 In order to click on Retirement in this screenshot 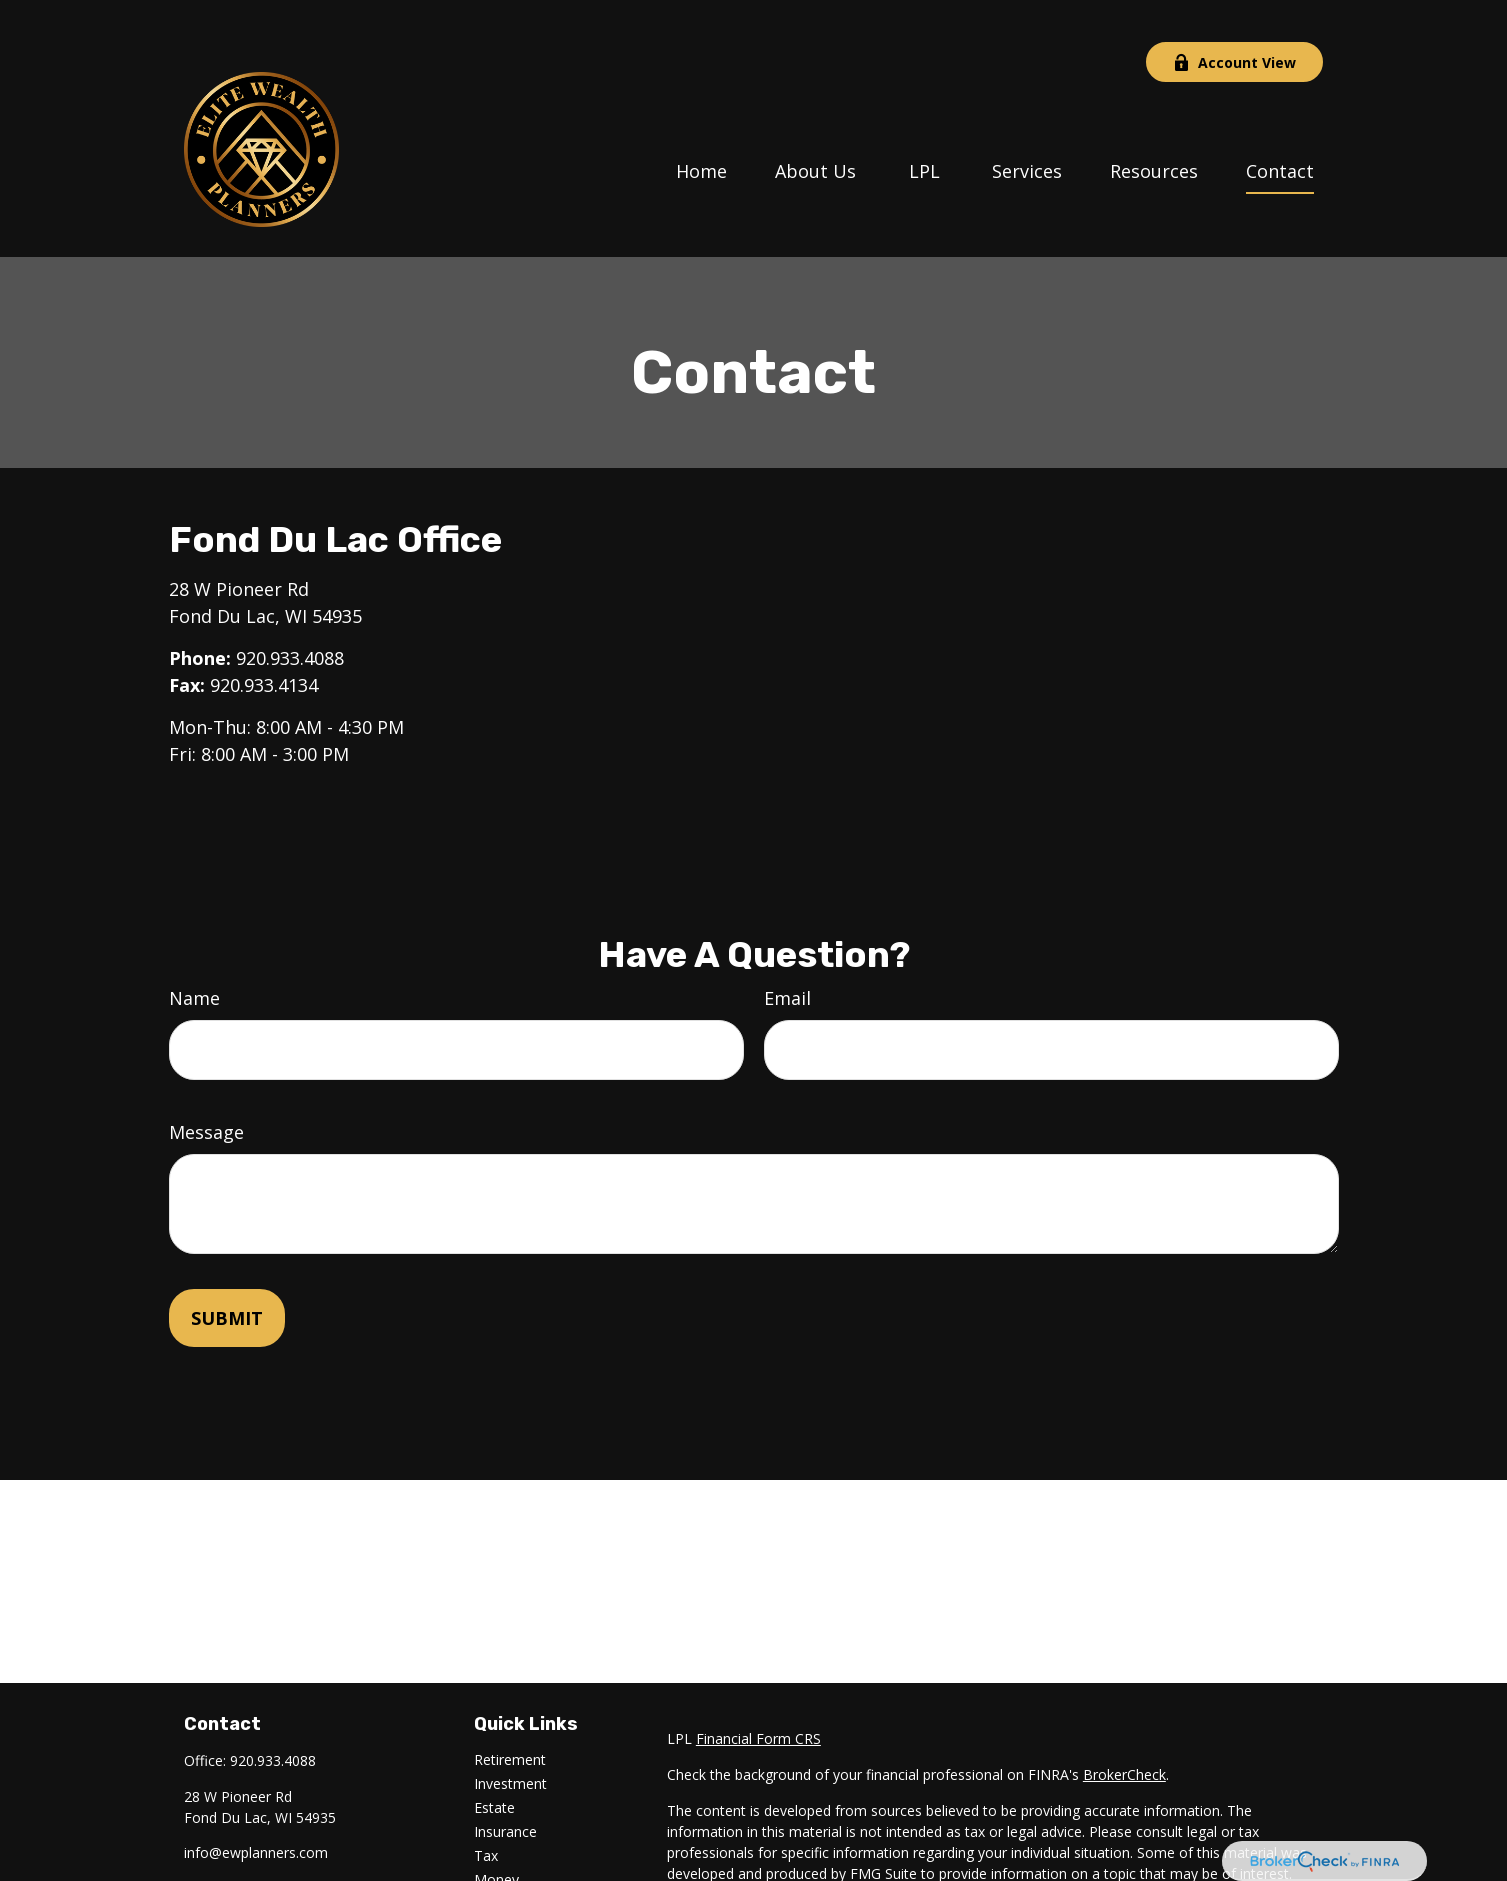, I will do `click(510, 1717)`.